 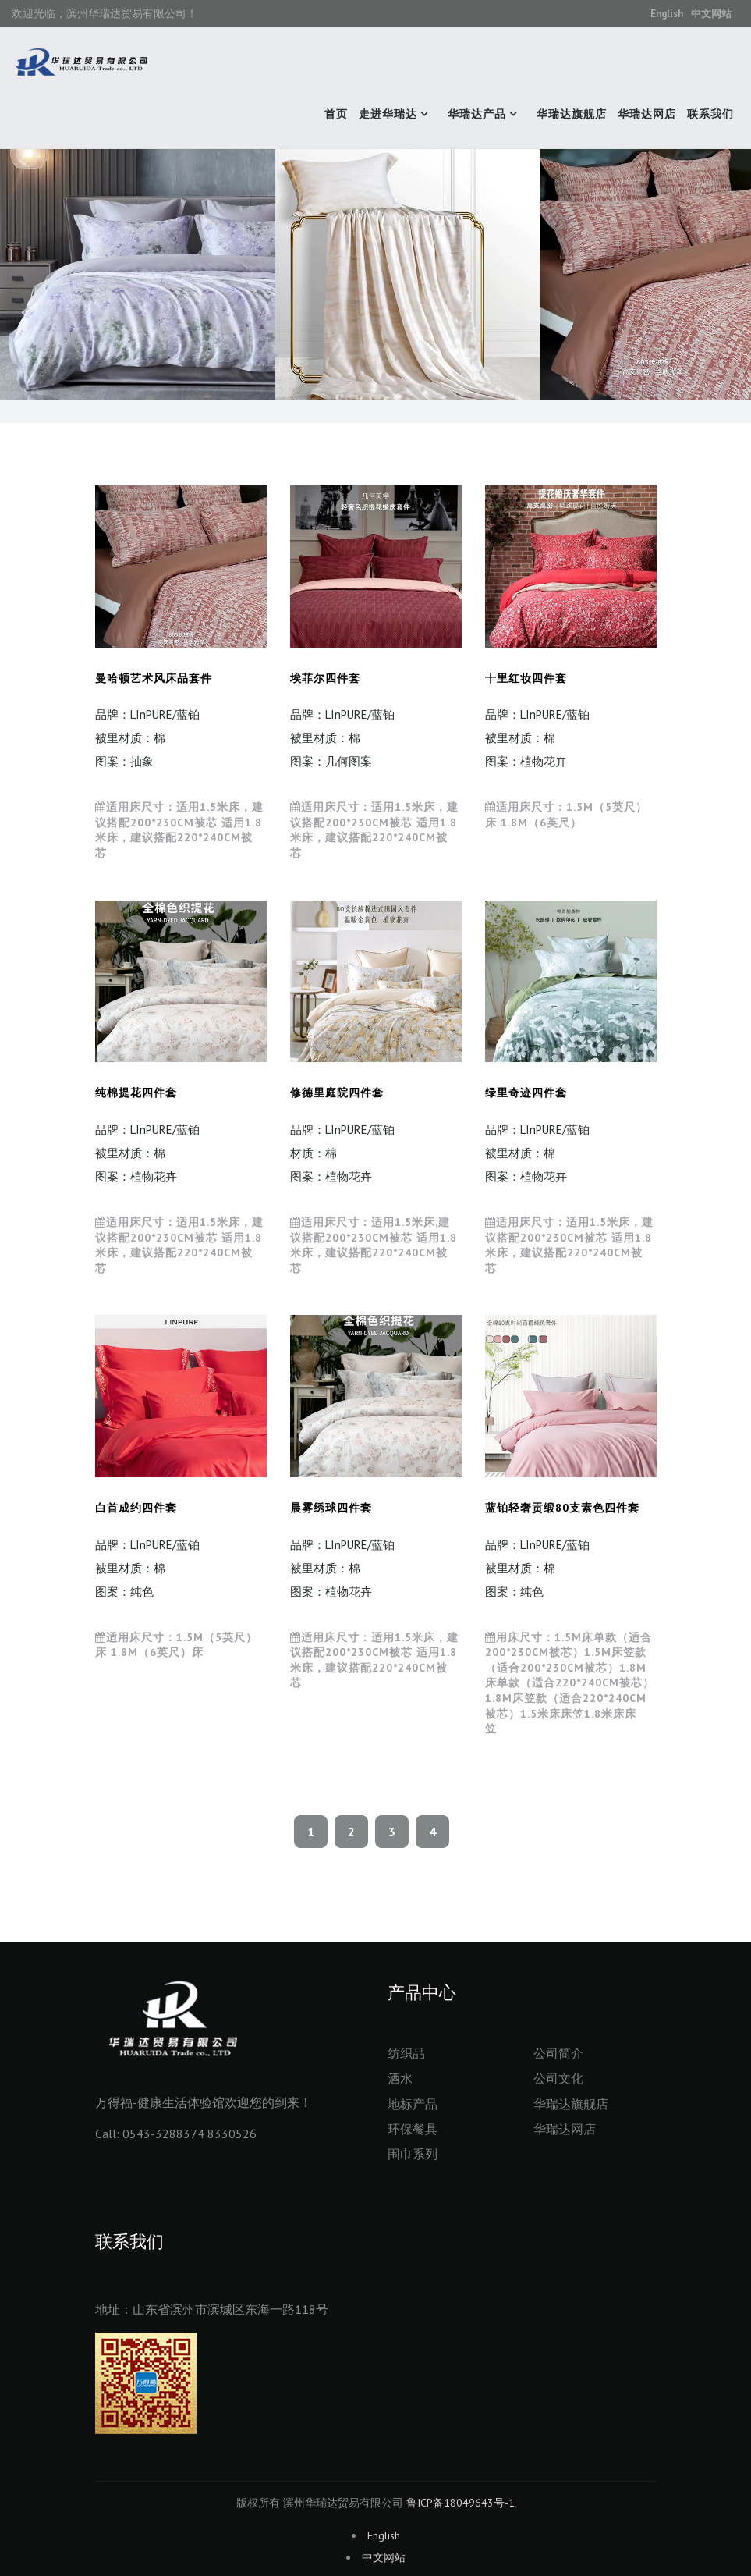 What do you see at coordinates (526, 678) in the screenshot?
I see `十里红妆四件套` at bounding box center [526, 678].